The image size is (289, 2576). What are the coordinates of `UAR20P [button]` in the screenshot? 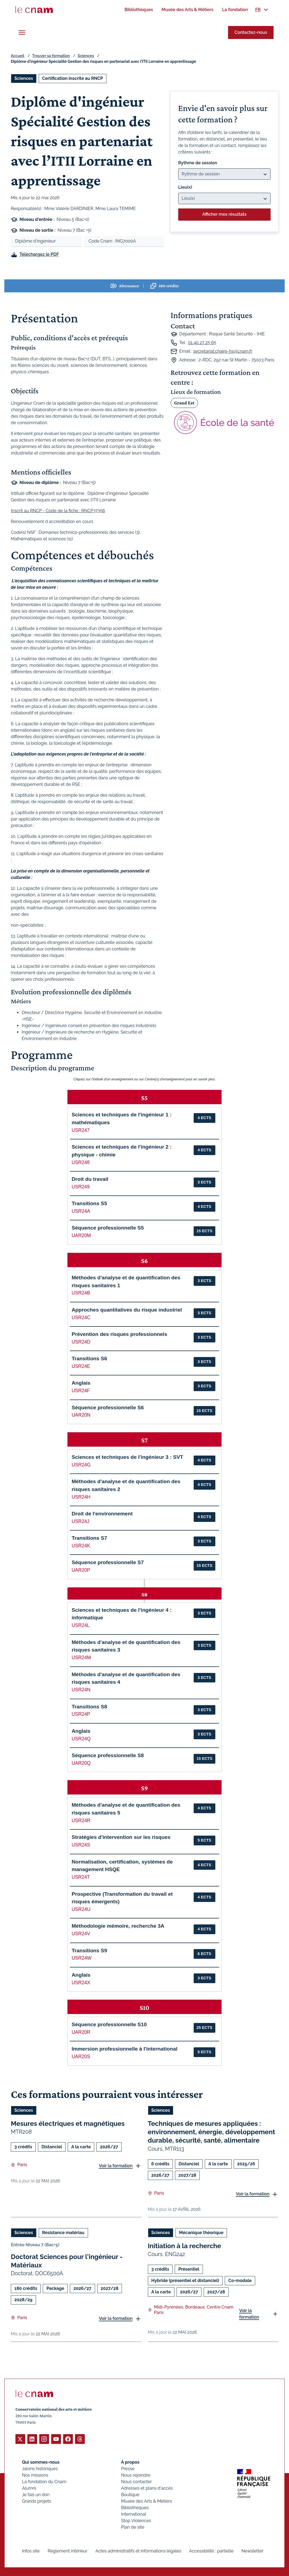 It's located at (81, 1570).